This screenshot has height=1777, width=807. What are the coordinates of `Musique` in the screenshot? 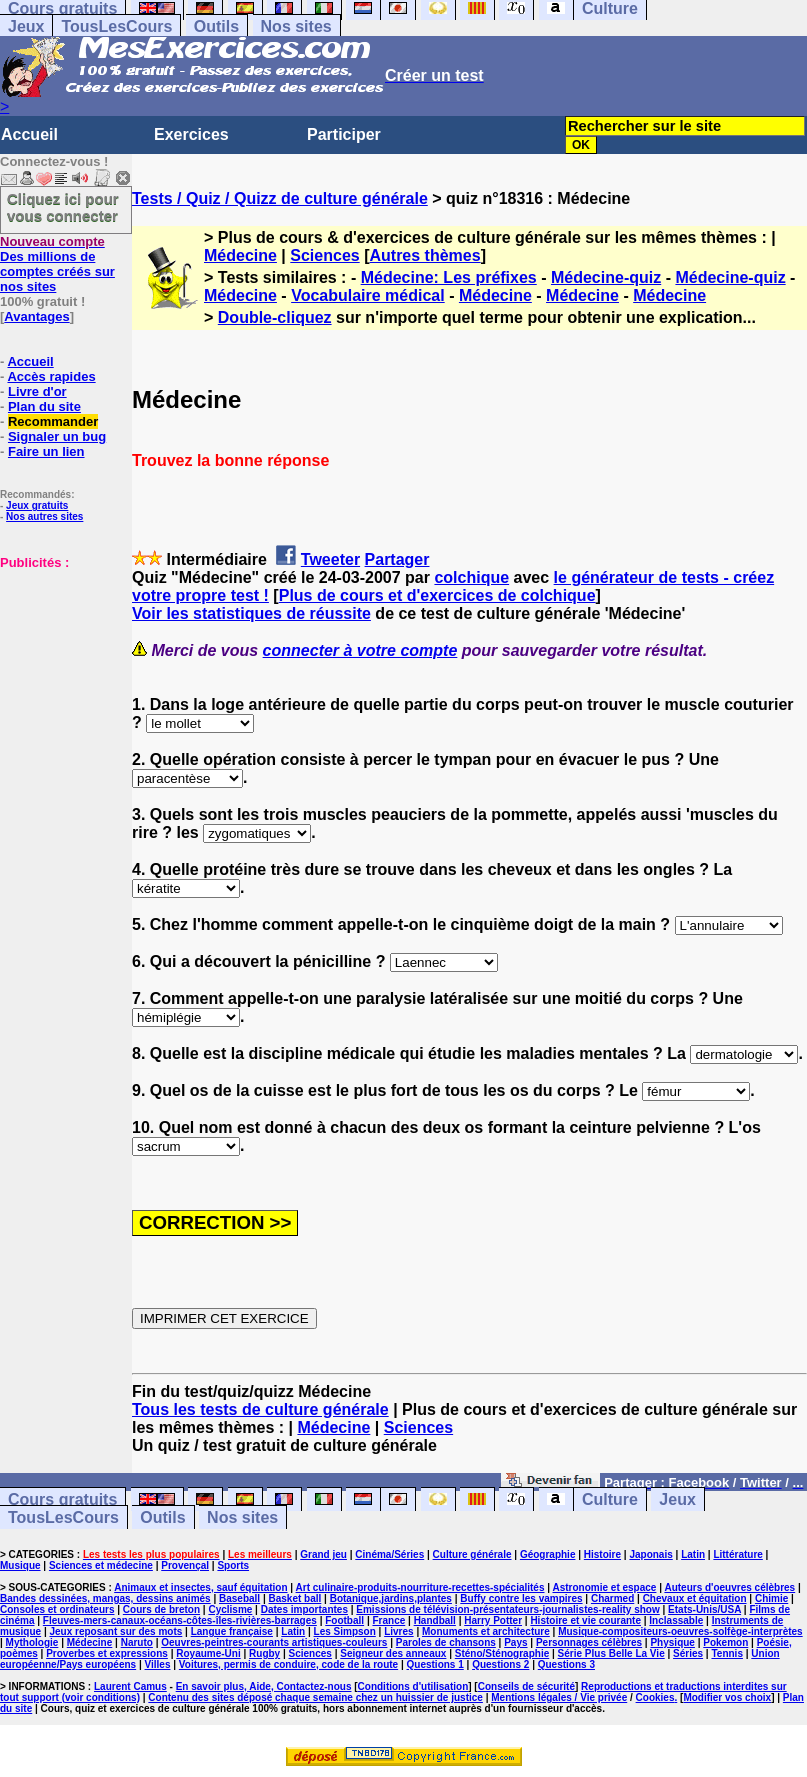 It's located at (20, 1565).